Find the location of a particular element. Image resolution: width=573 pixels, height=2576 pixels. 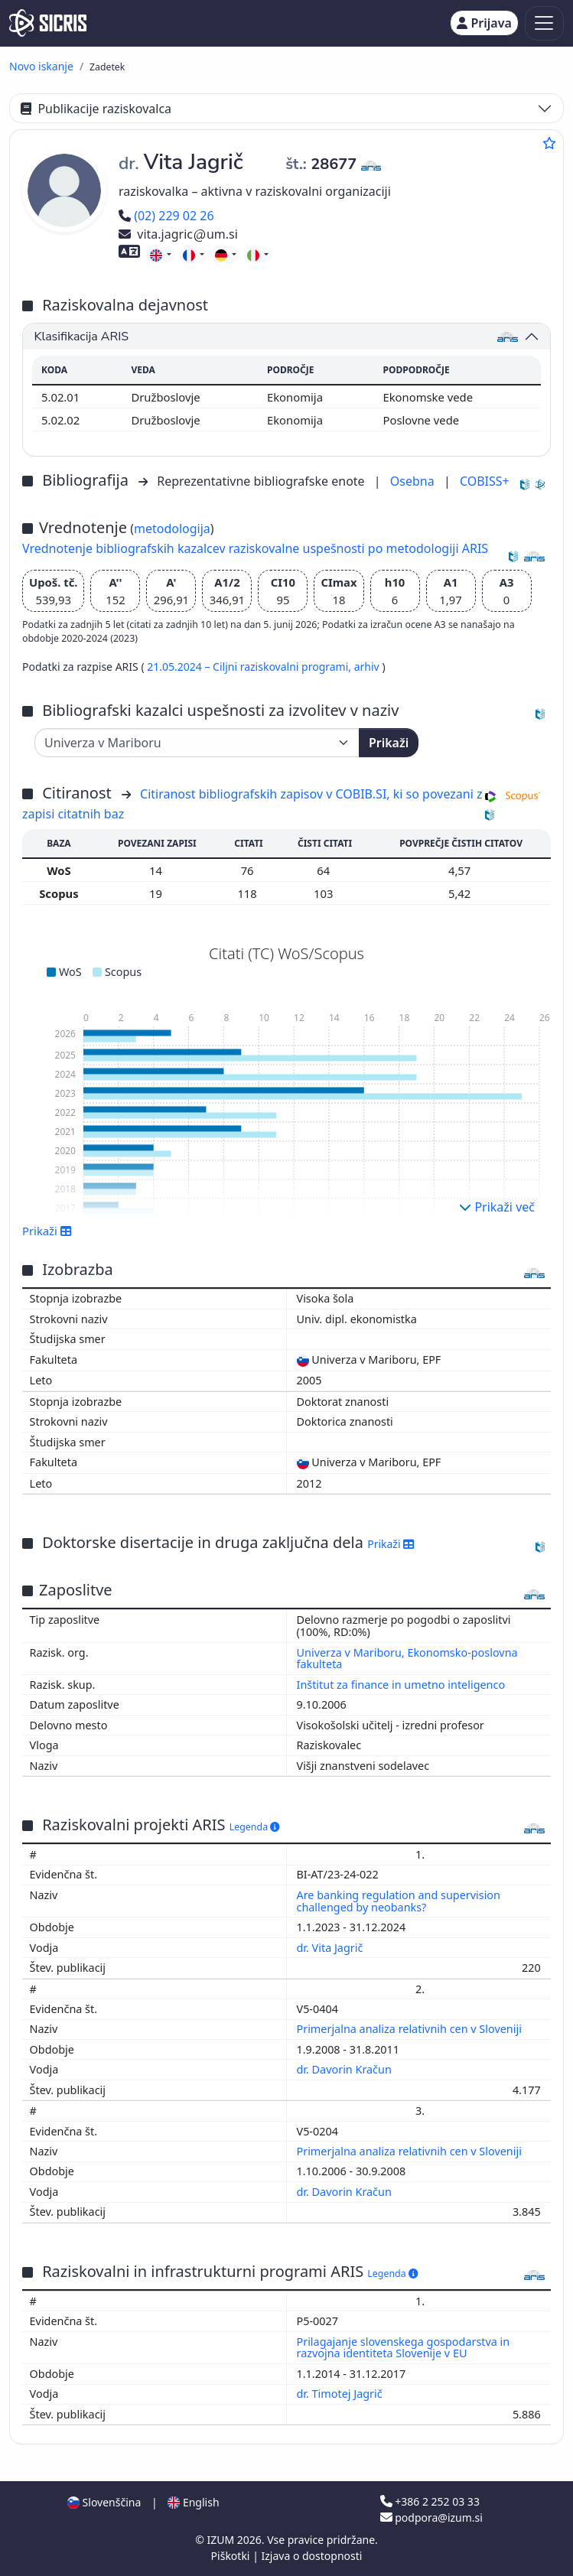

Legenda is located at coordinates (255, 1826).